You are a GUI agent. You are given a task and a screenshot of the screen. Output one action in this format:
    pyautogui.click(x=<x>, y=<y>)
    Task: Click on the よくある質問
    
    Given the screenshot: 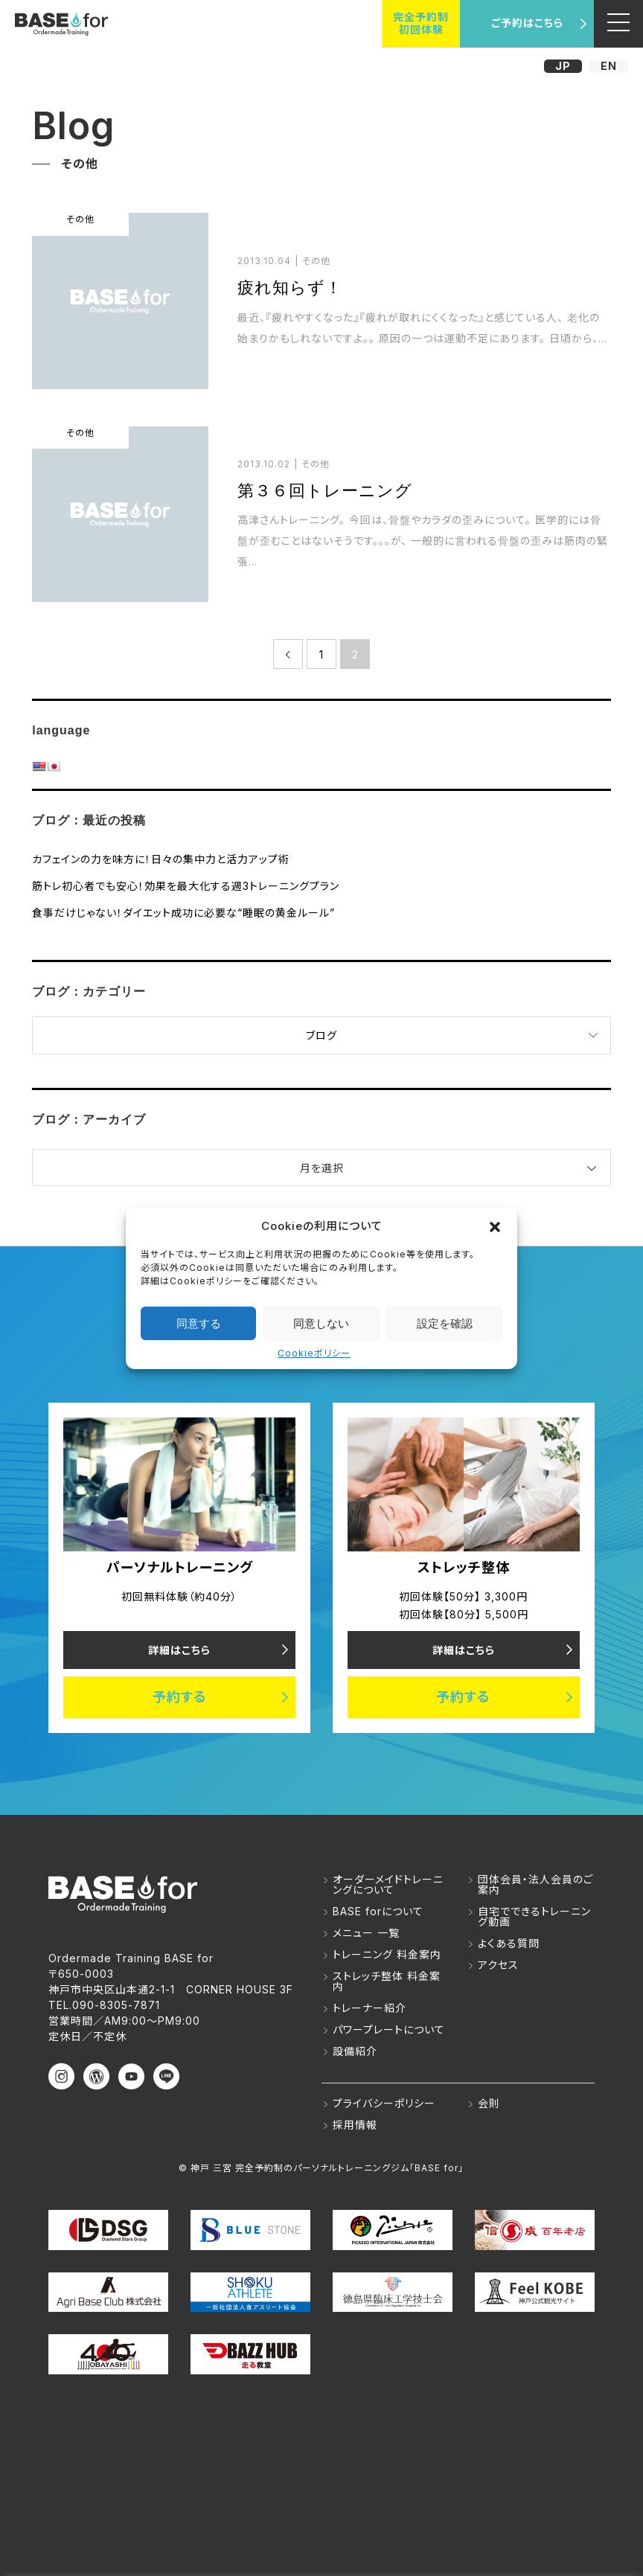 What is the action you would take?
    pyautogui.click(x=509, y=1944)
    